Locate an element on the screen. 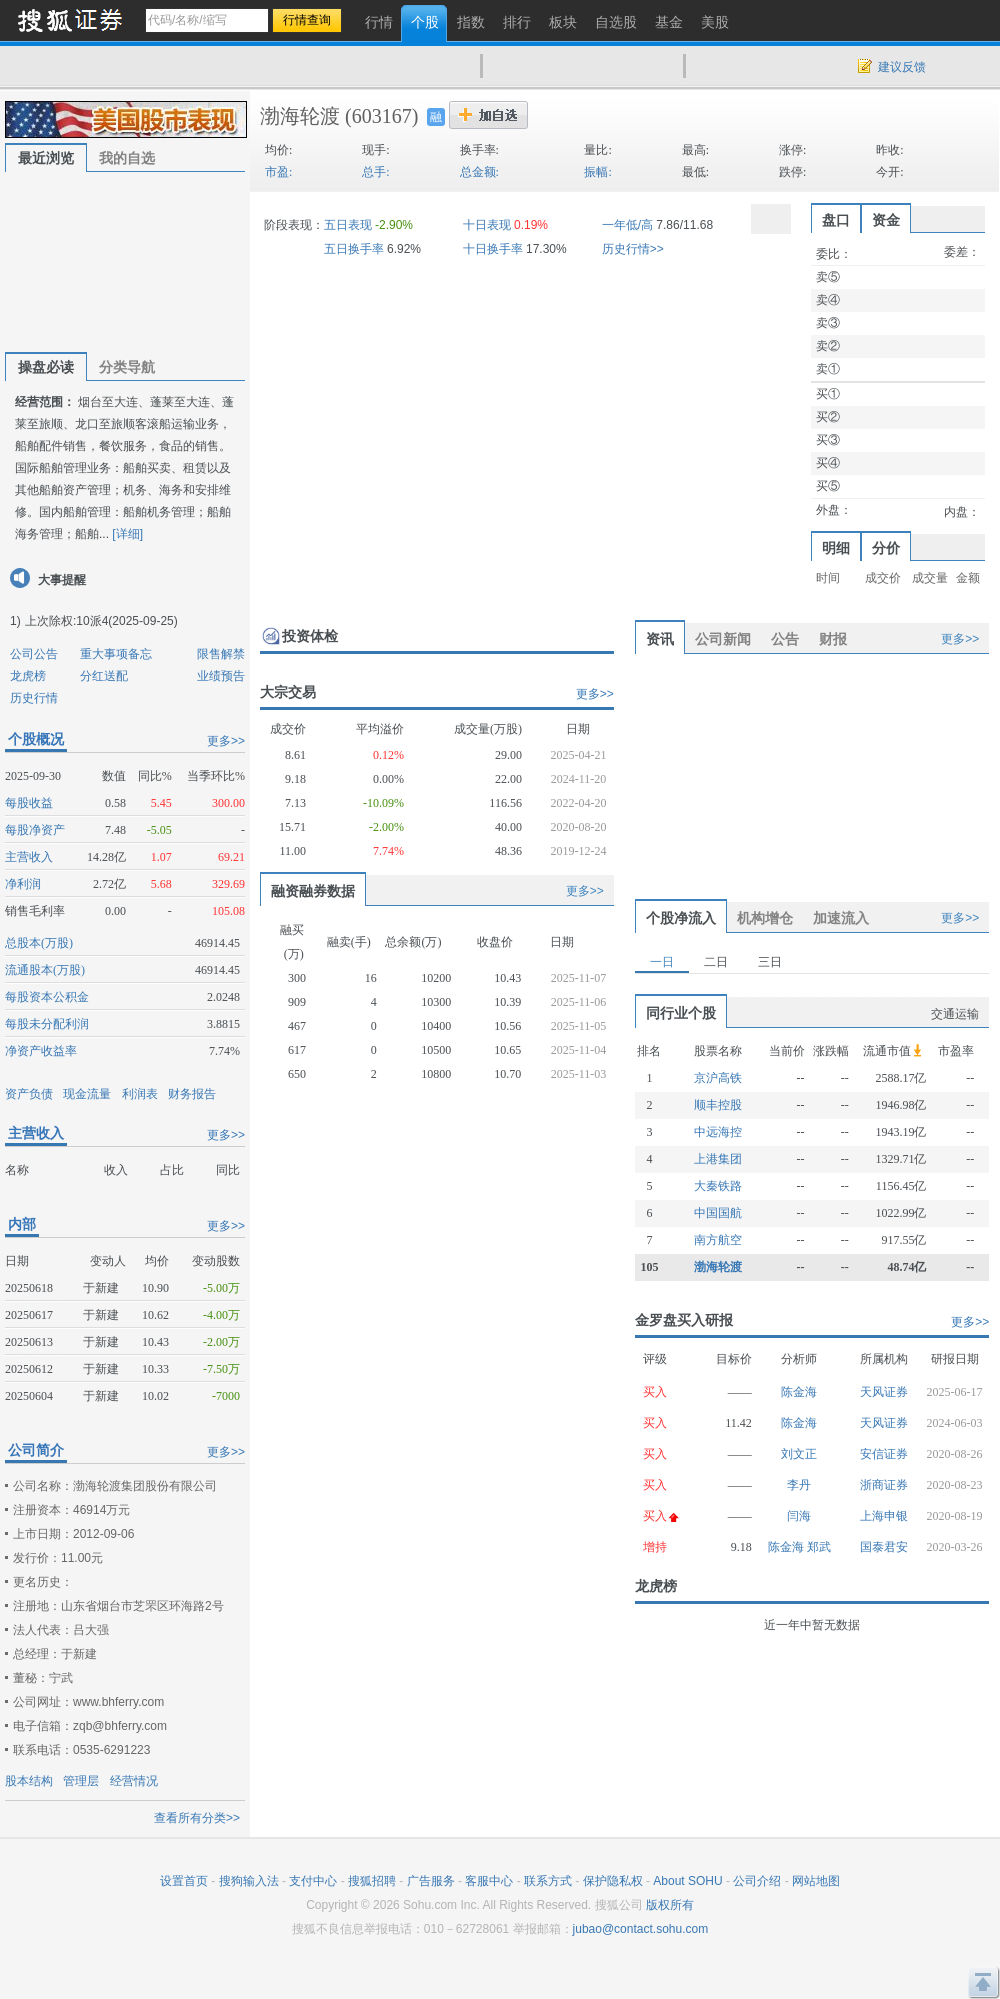  天风证券 is located at coordinates (884, 1392).